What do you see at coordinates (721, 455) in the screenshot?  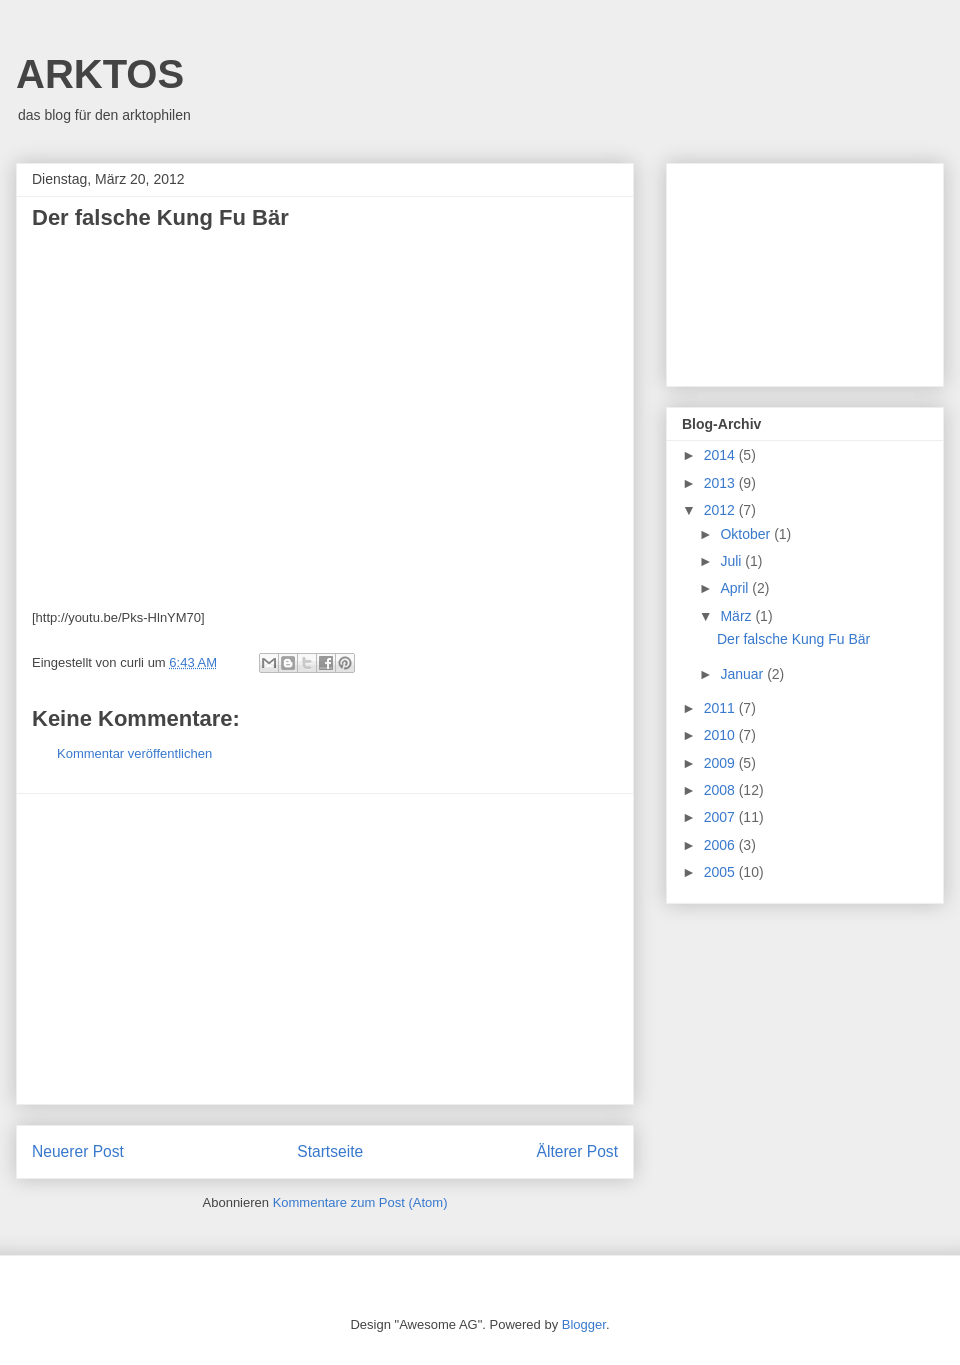 I see `2014` at bounding box center [721, 455].